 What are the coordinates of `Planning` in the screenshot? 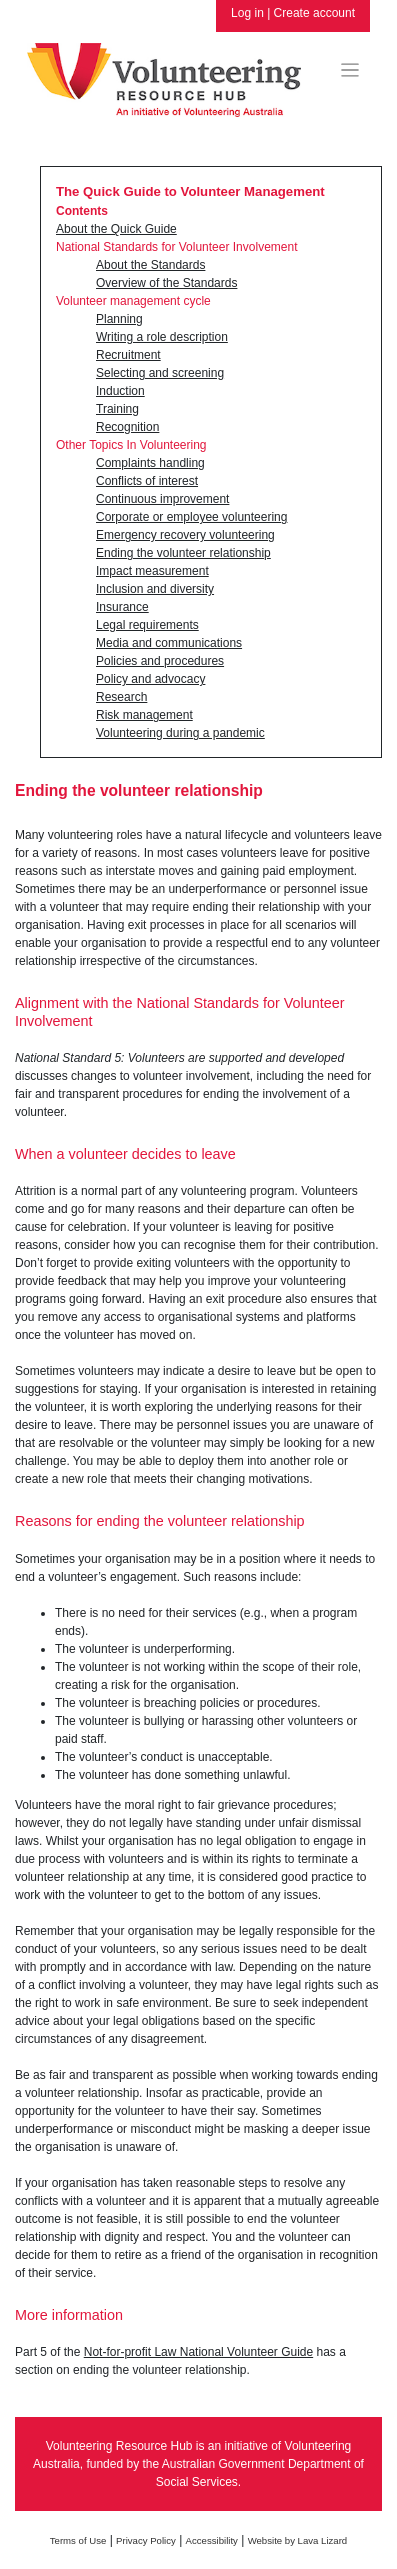 It's located at (119, 319).